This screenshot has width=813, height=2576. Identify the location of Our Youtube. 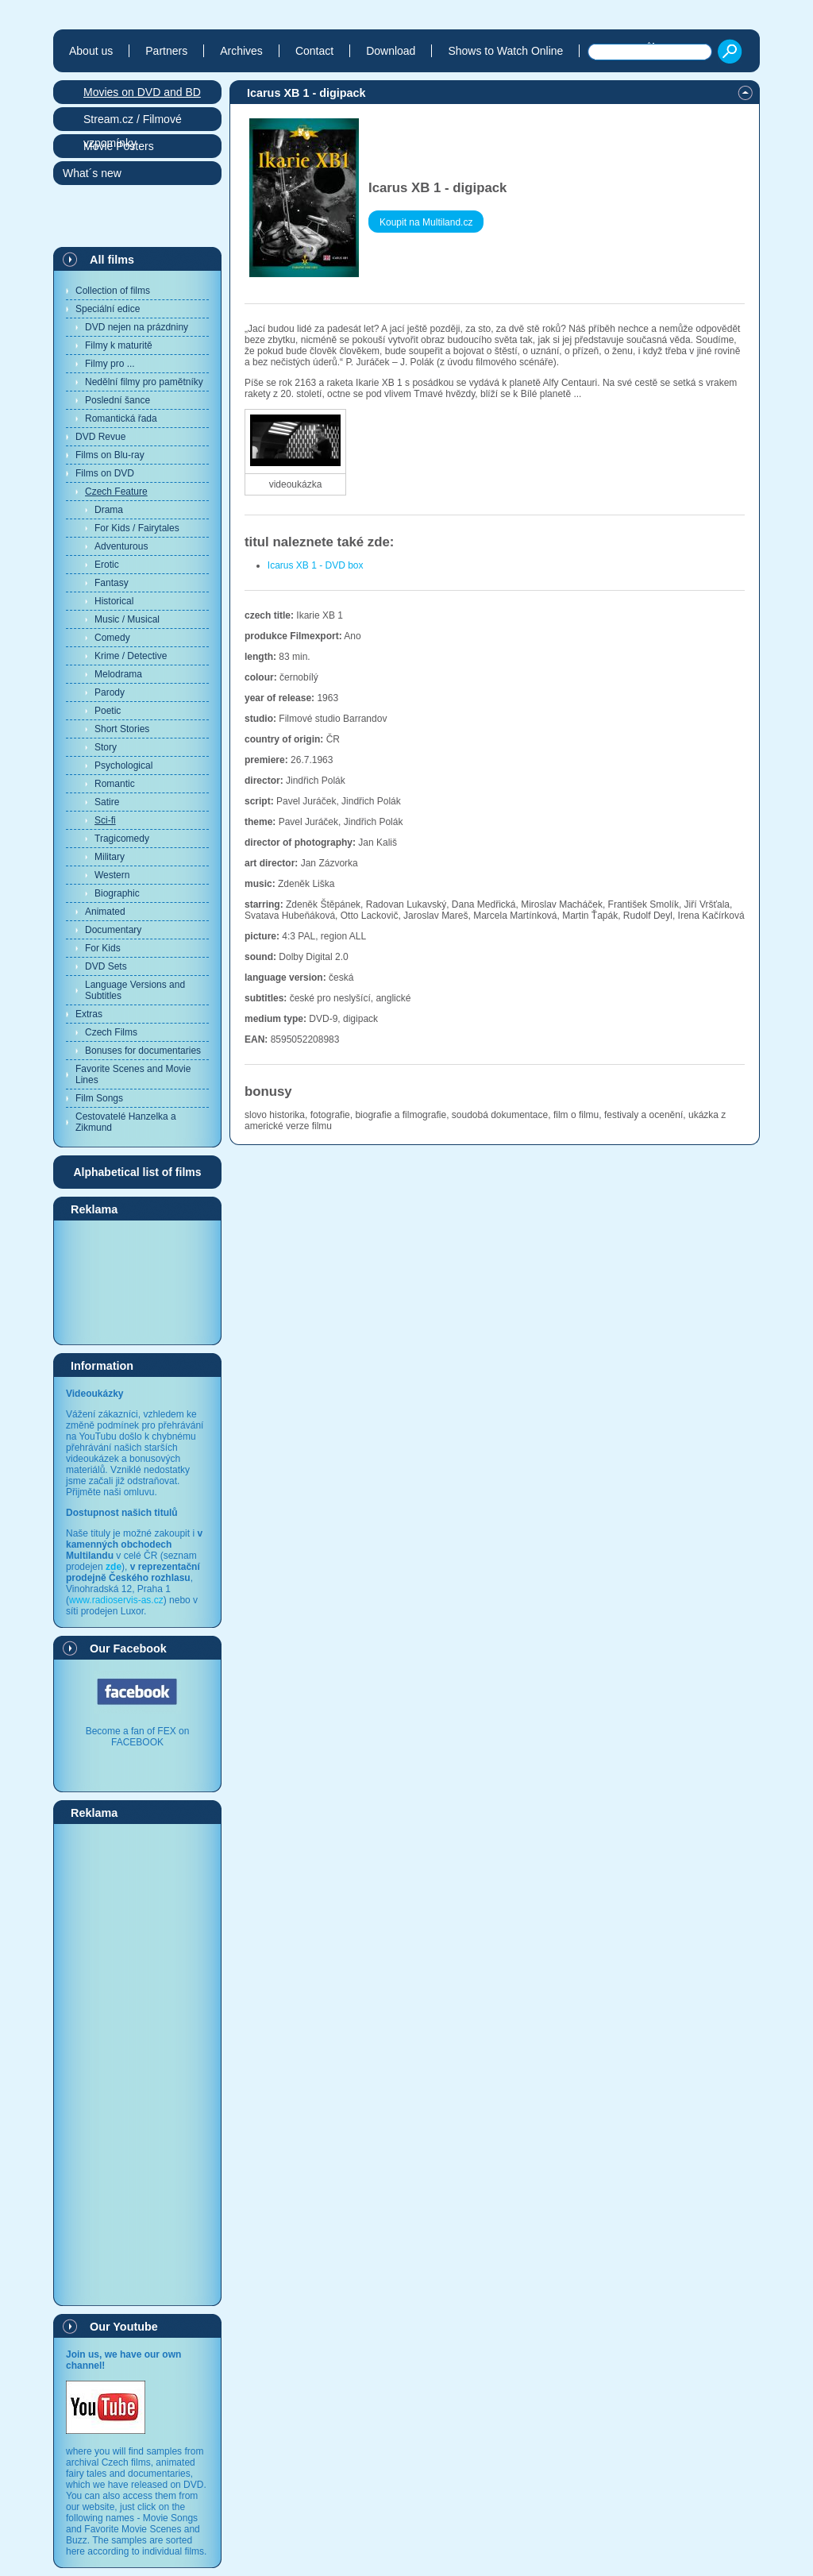
(124, 2326).